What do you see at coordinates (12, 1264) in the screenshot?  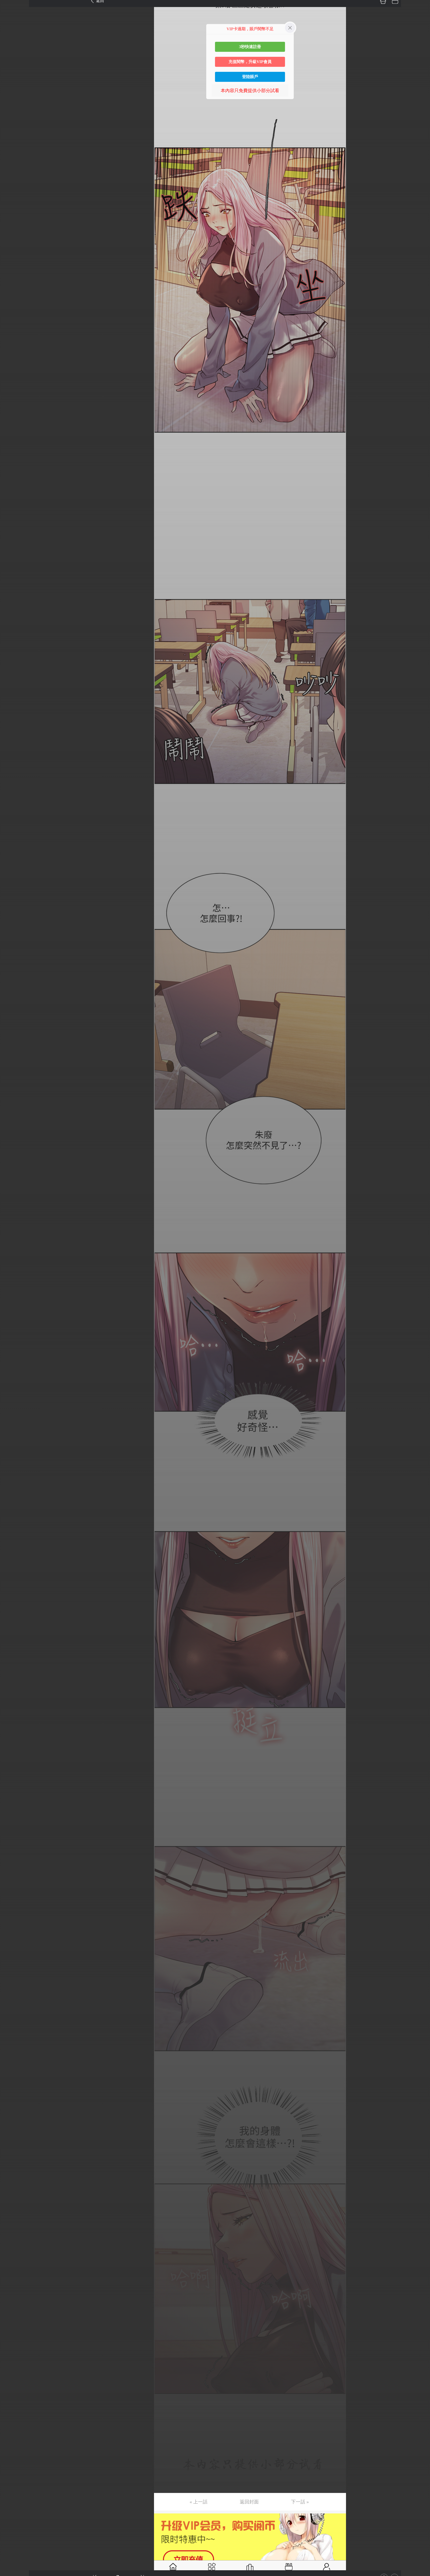 I see `第108话` at bounding box center [12, 1264].